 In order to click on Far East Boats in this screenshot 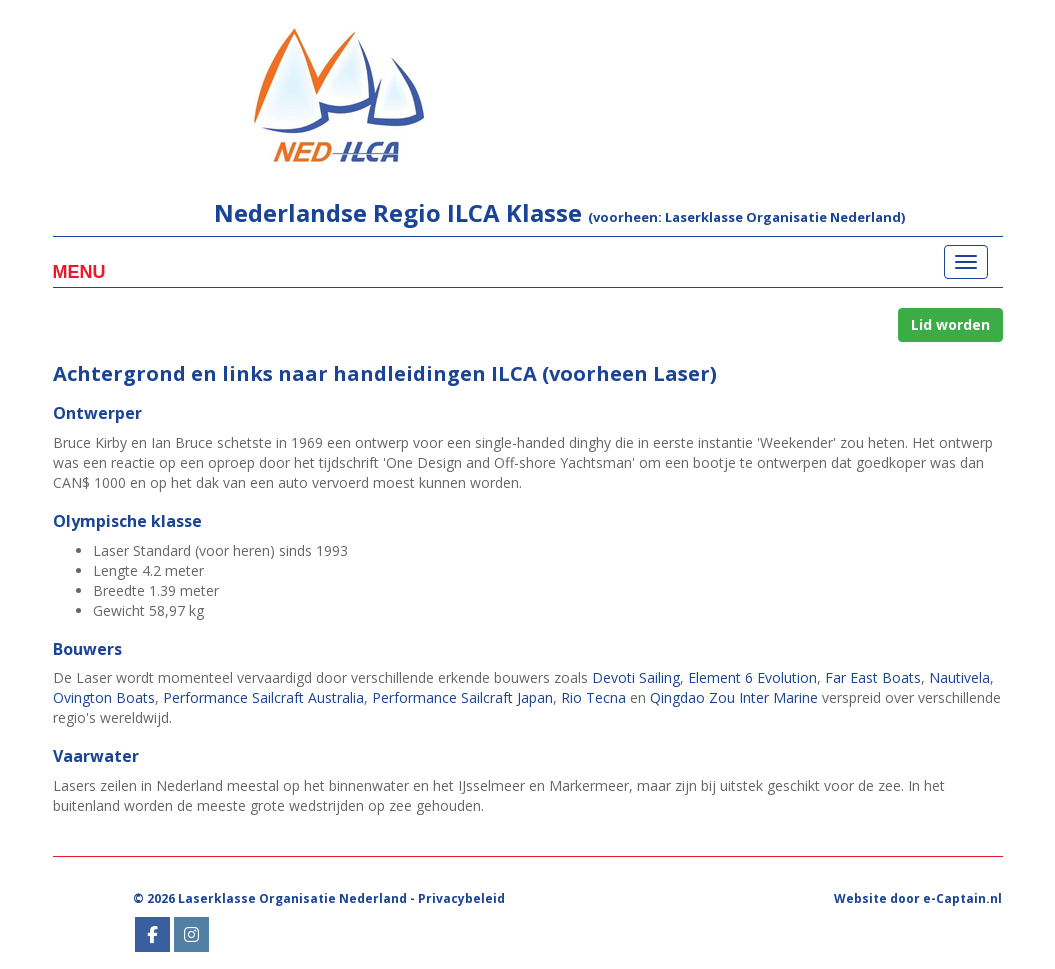, I will do `click(873, 677)`.